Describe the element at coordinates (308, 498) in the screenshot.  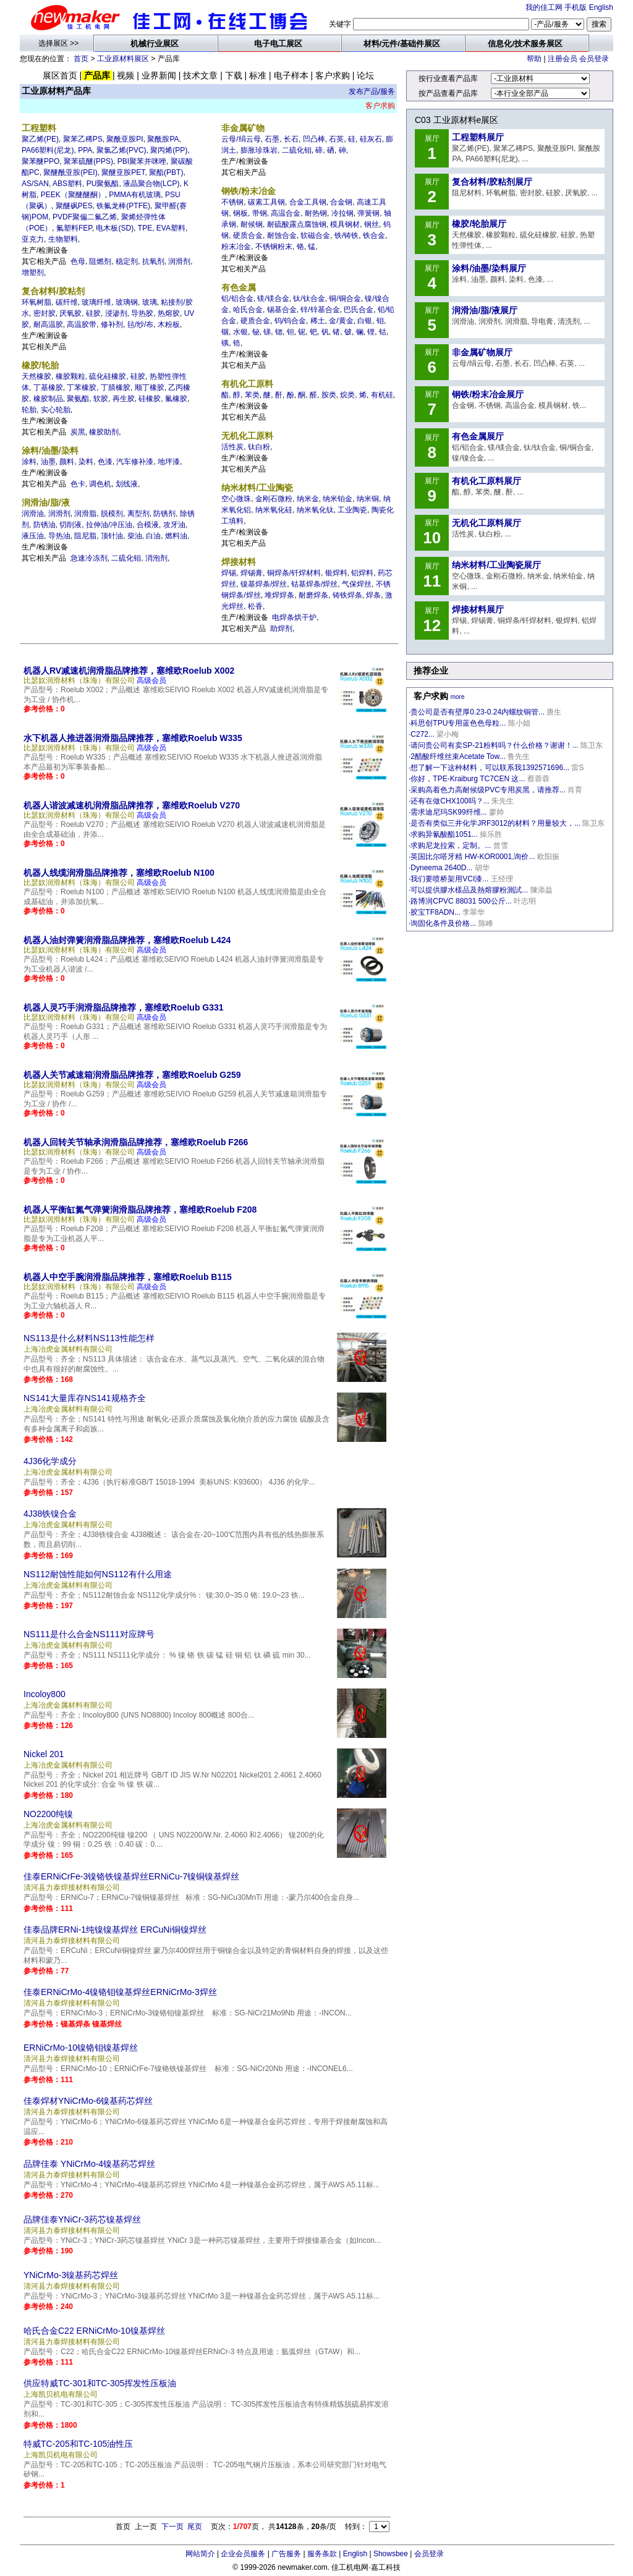
I see `纳米金` at that location.